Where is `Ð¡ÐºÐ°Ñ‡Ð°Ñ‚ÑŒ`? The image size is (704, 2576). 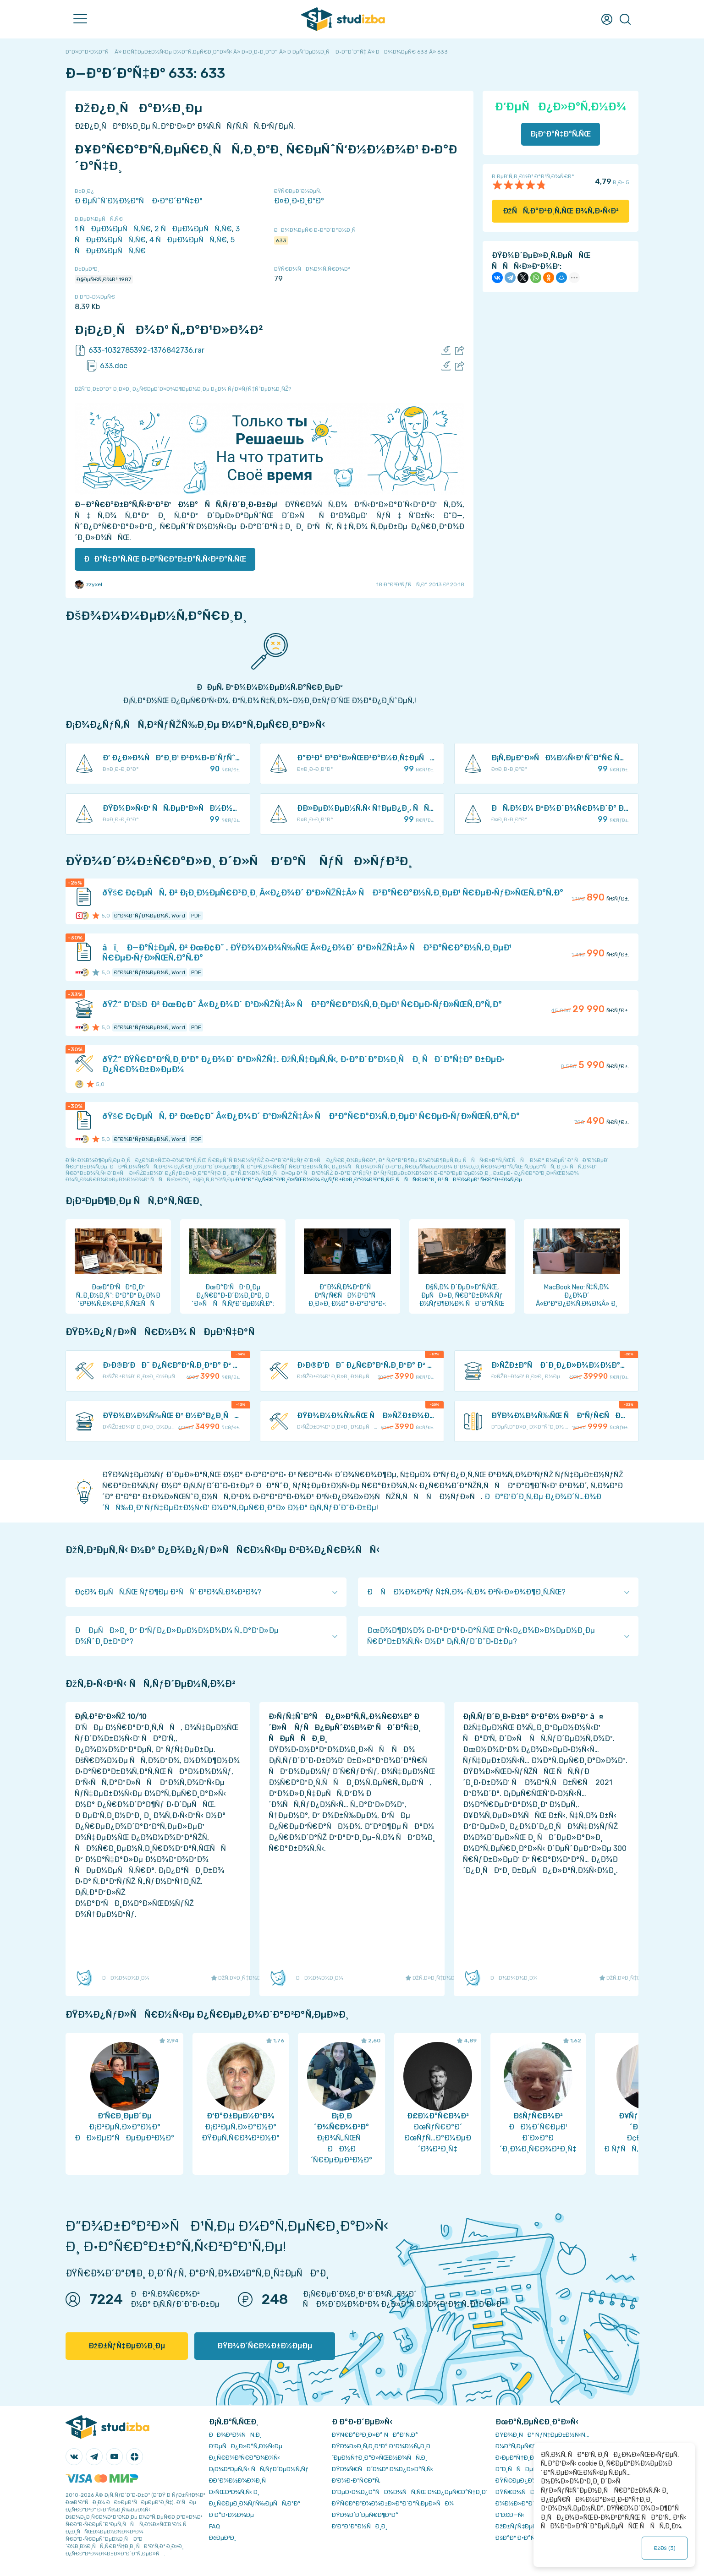
Ð¡ÐºÐ°Ñ‡Ð°Ñ‚ÑŒ is located at coordinates (560, 134).